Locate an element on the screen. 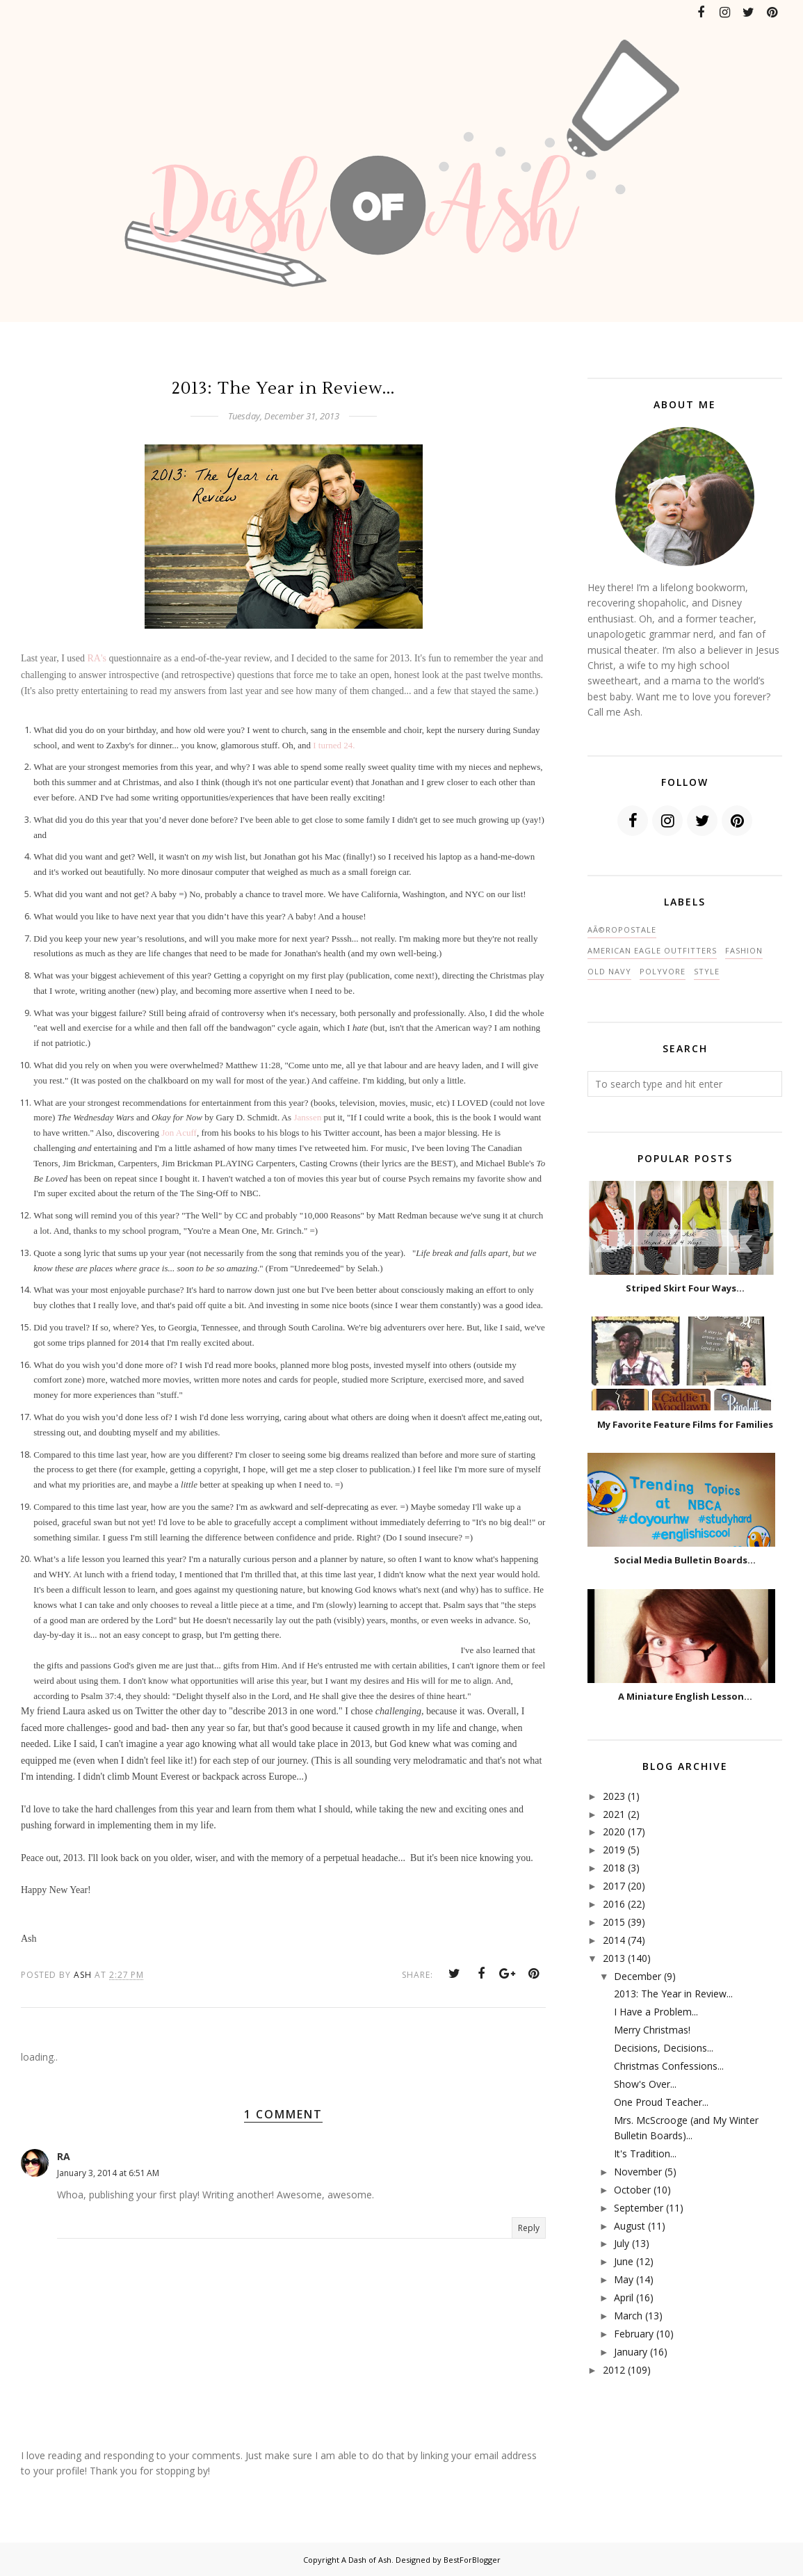 The image size is (803, 2576). 2012 is located at coordinates (614, 2369).